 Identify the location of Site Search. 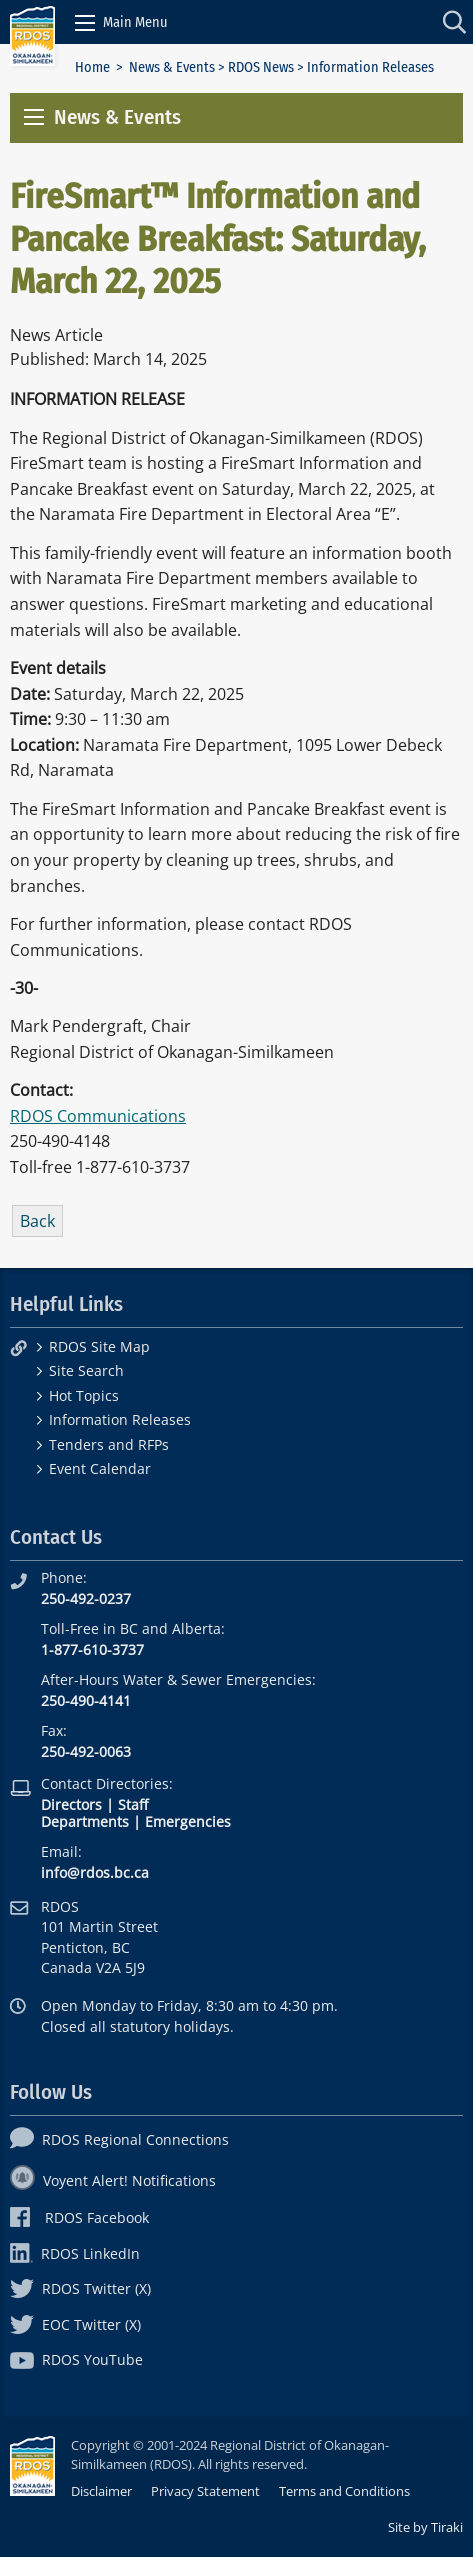
(86, 1370).